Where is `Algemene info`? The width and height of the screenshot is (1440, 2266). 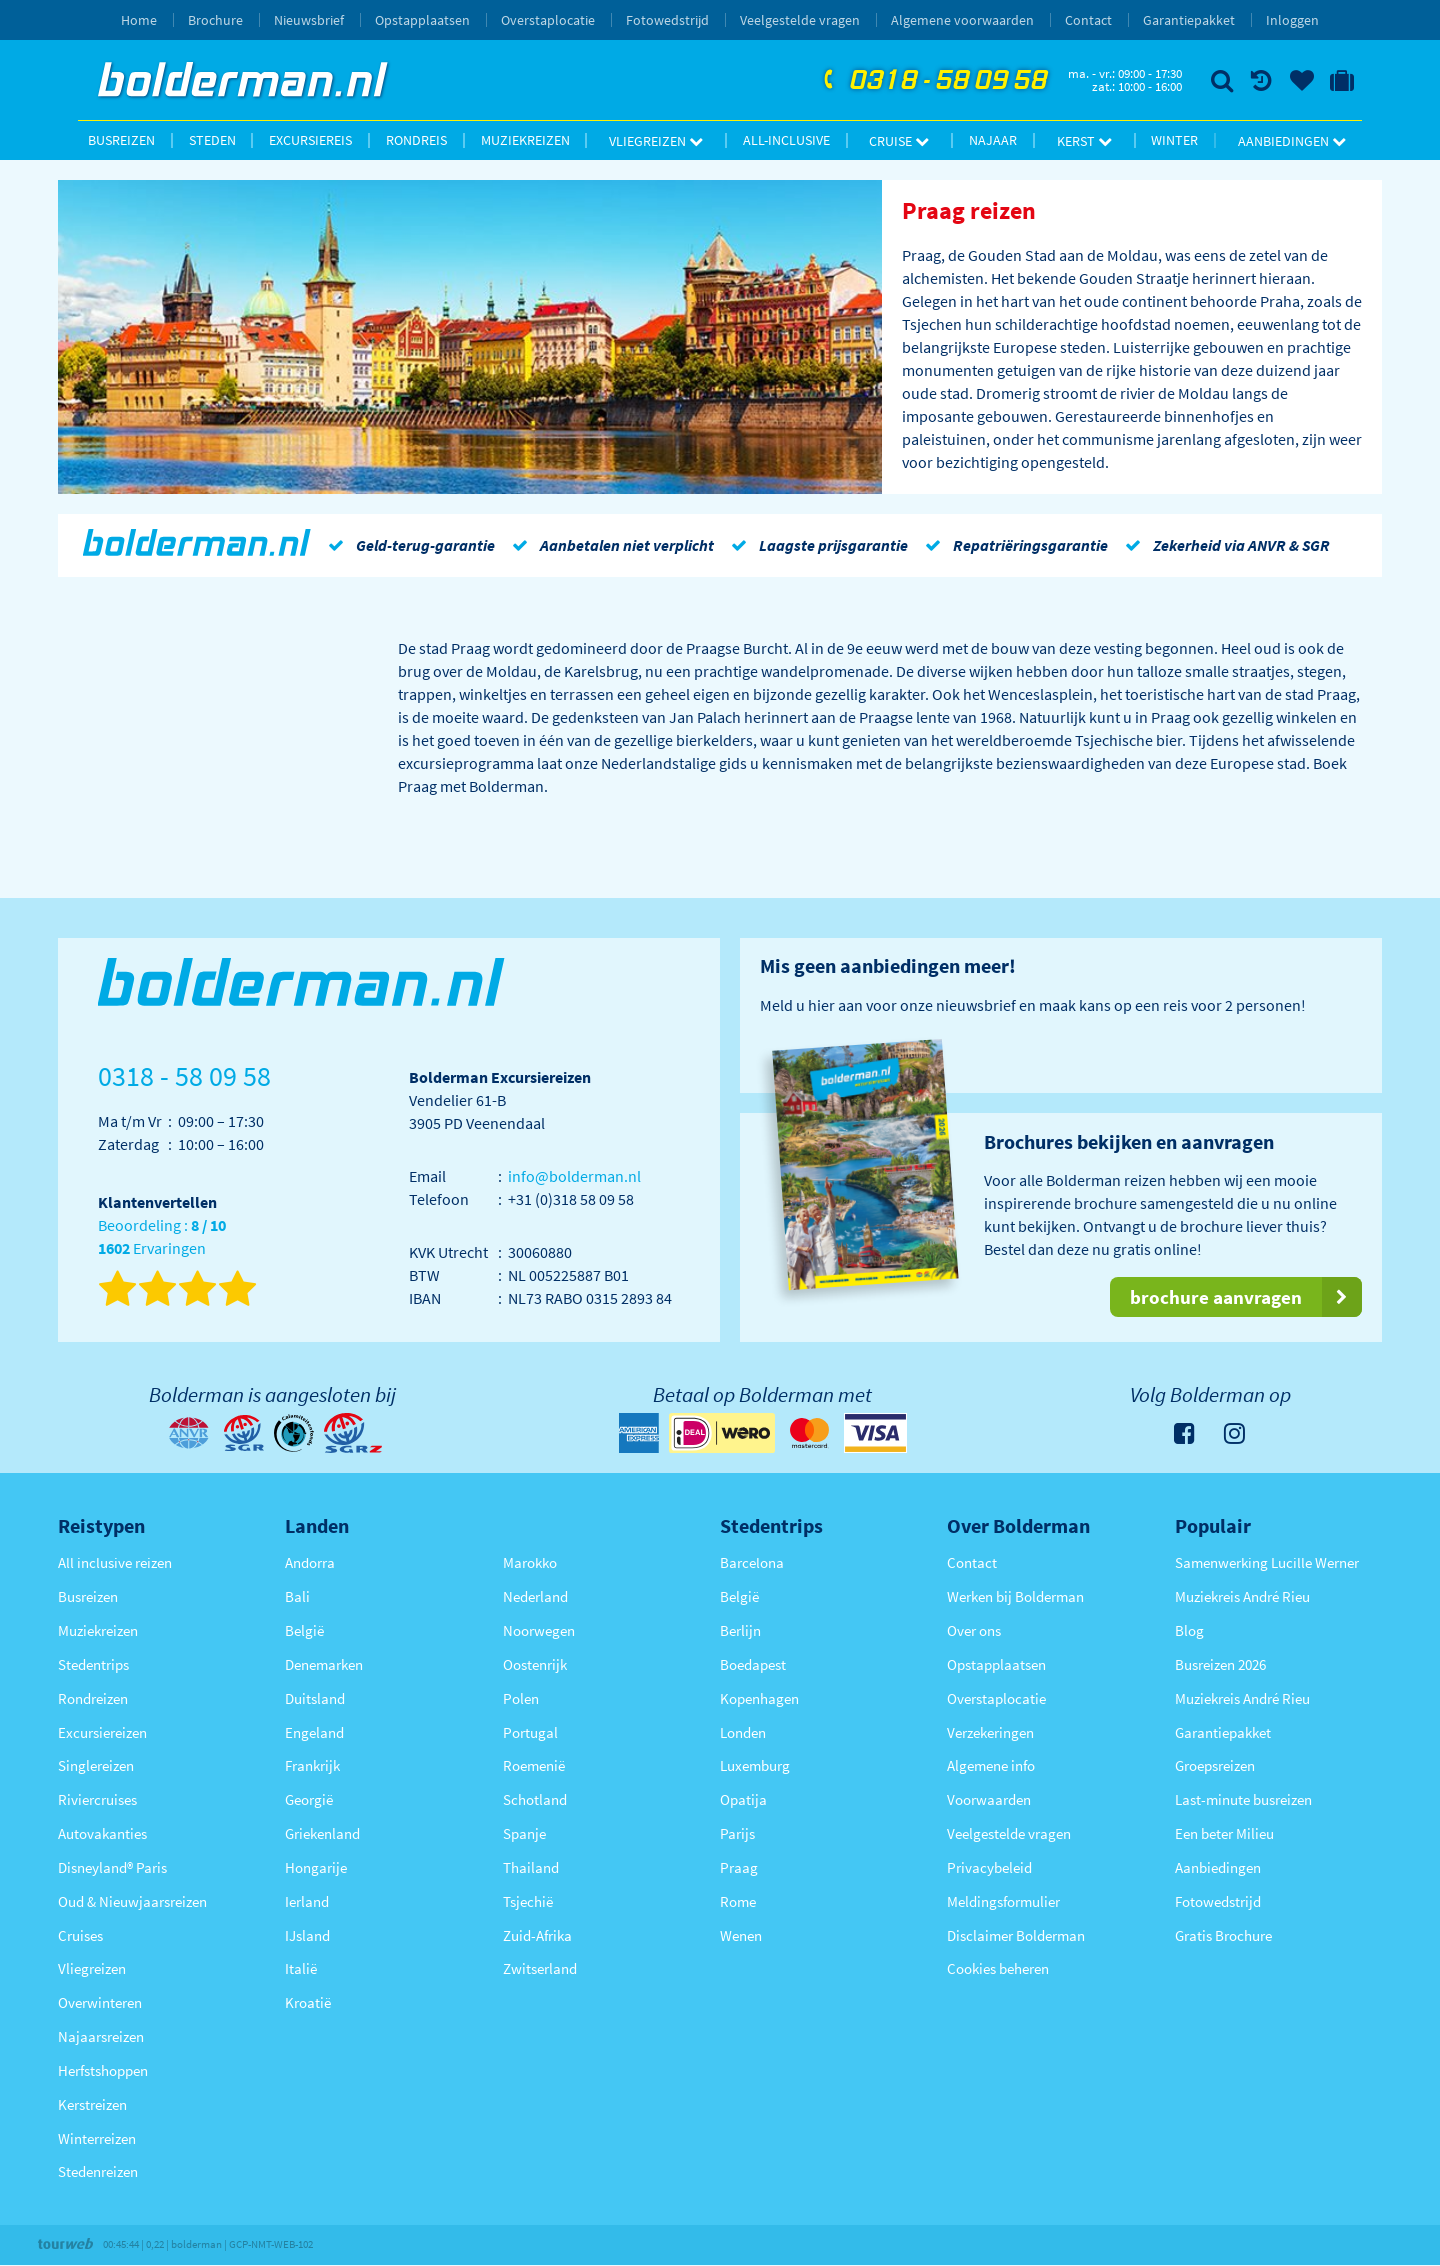
Algemene info is located at coordinates (991, 1765).